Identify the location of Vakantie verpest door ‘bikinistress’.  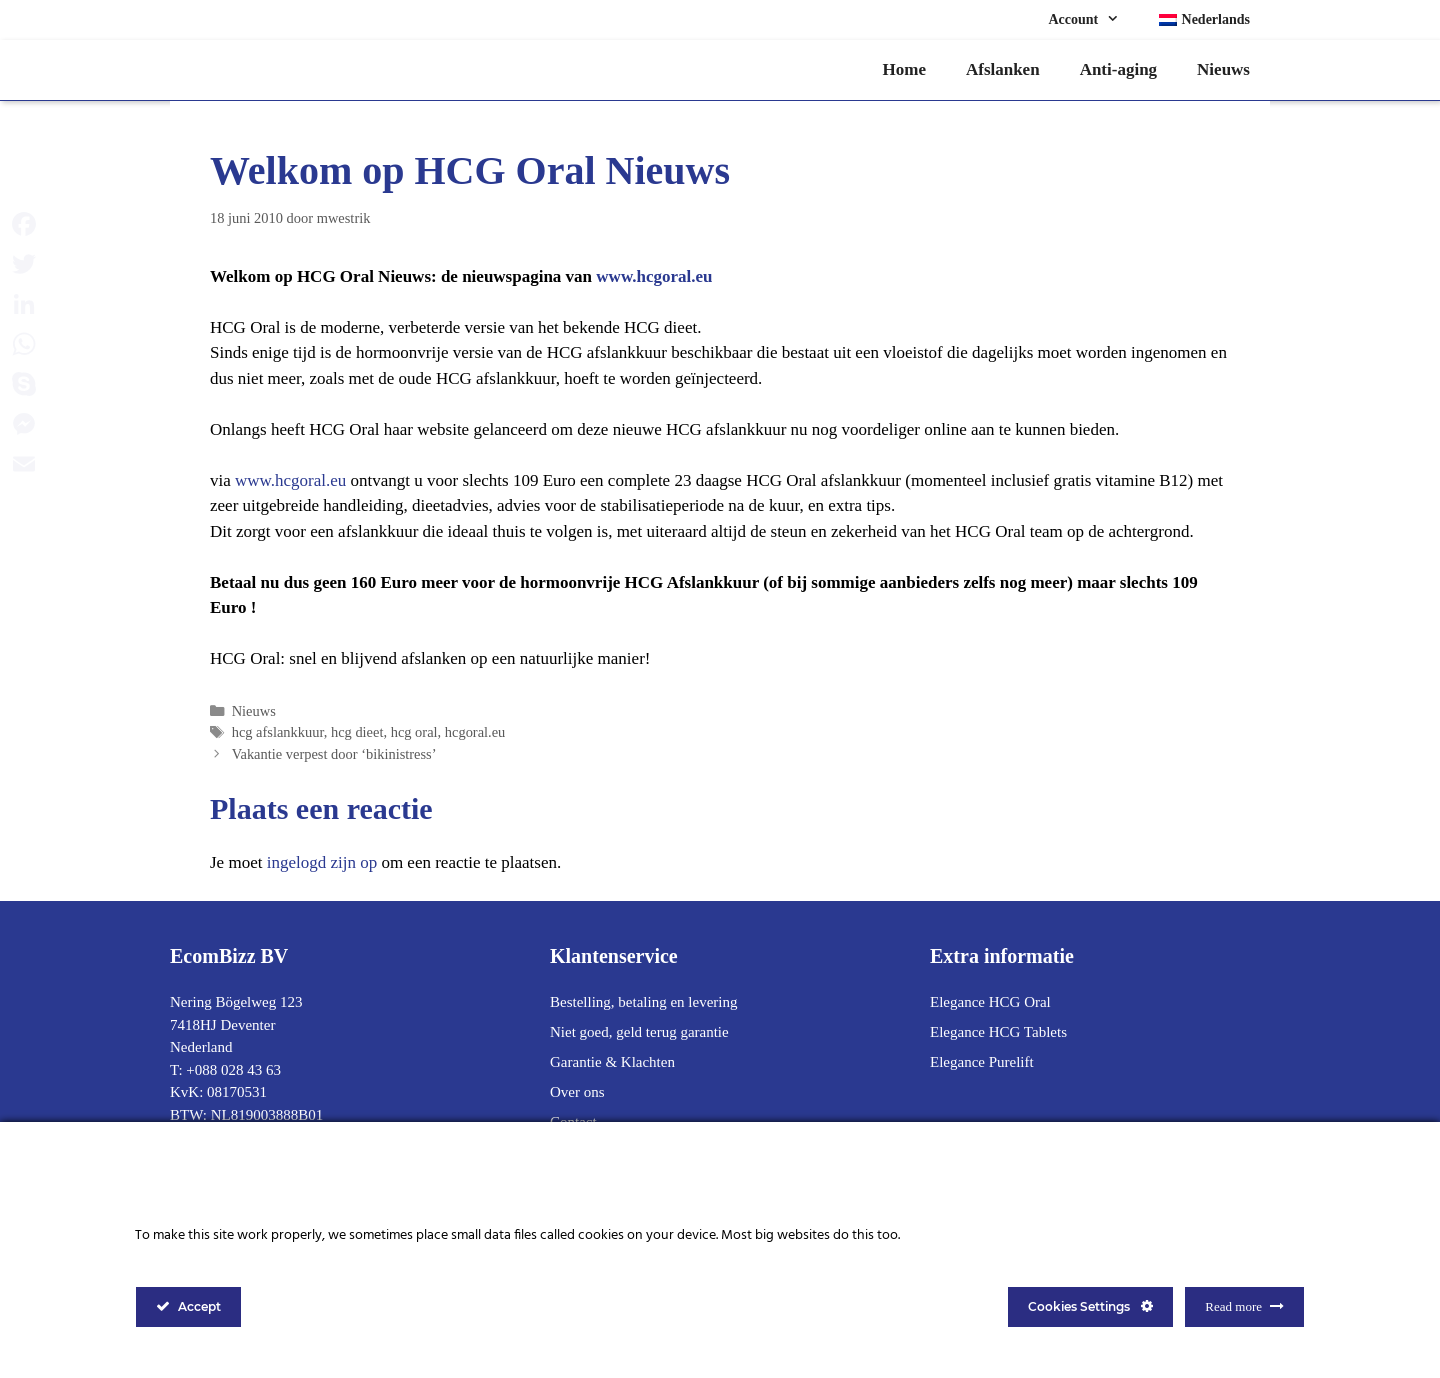
(334, 754).